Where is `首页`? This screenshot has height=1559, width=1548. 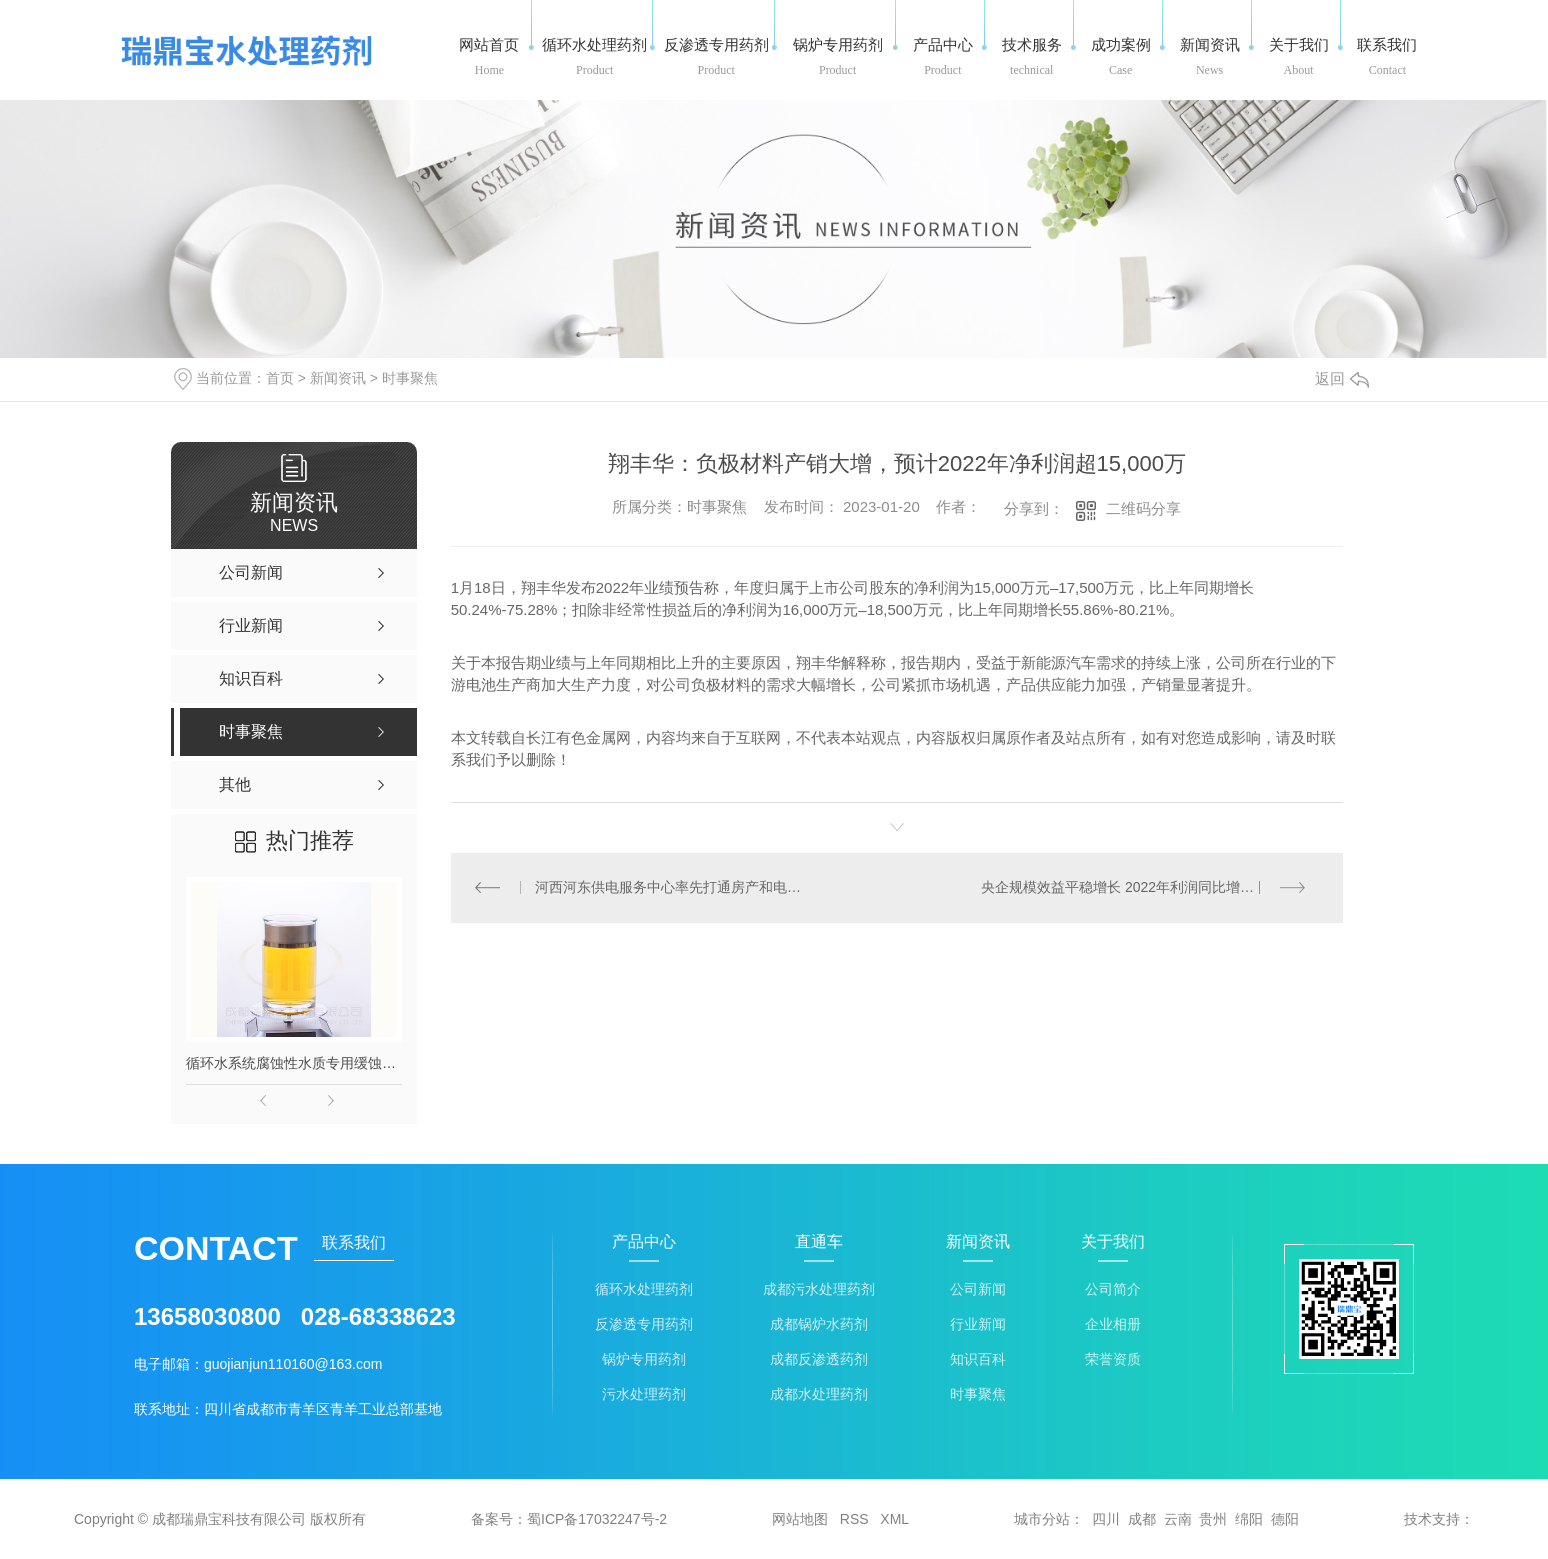 首页 is located at coordinates (280, 378).